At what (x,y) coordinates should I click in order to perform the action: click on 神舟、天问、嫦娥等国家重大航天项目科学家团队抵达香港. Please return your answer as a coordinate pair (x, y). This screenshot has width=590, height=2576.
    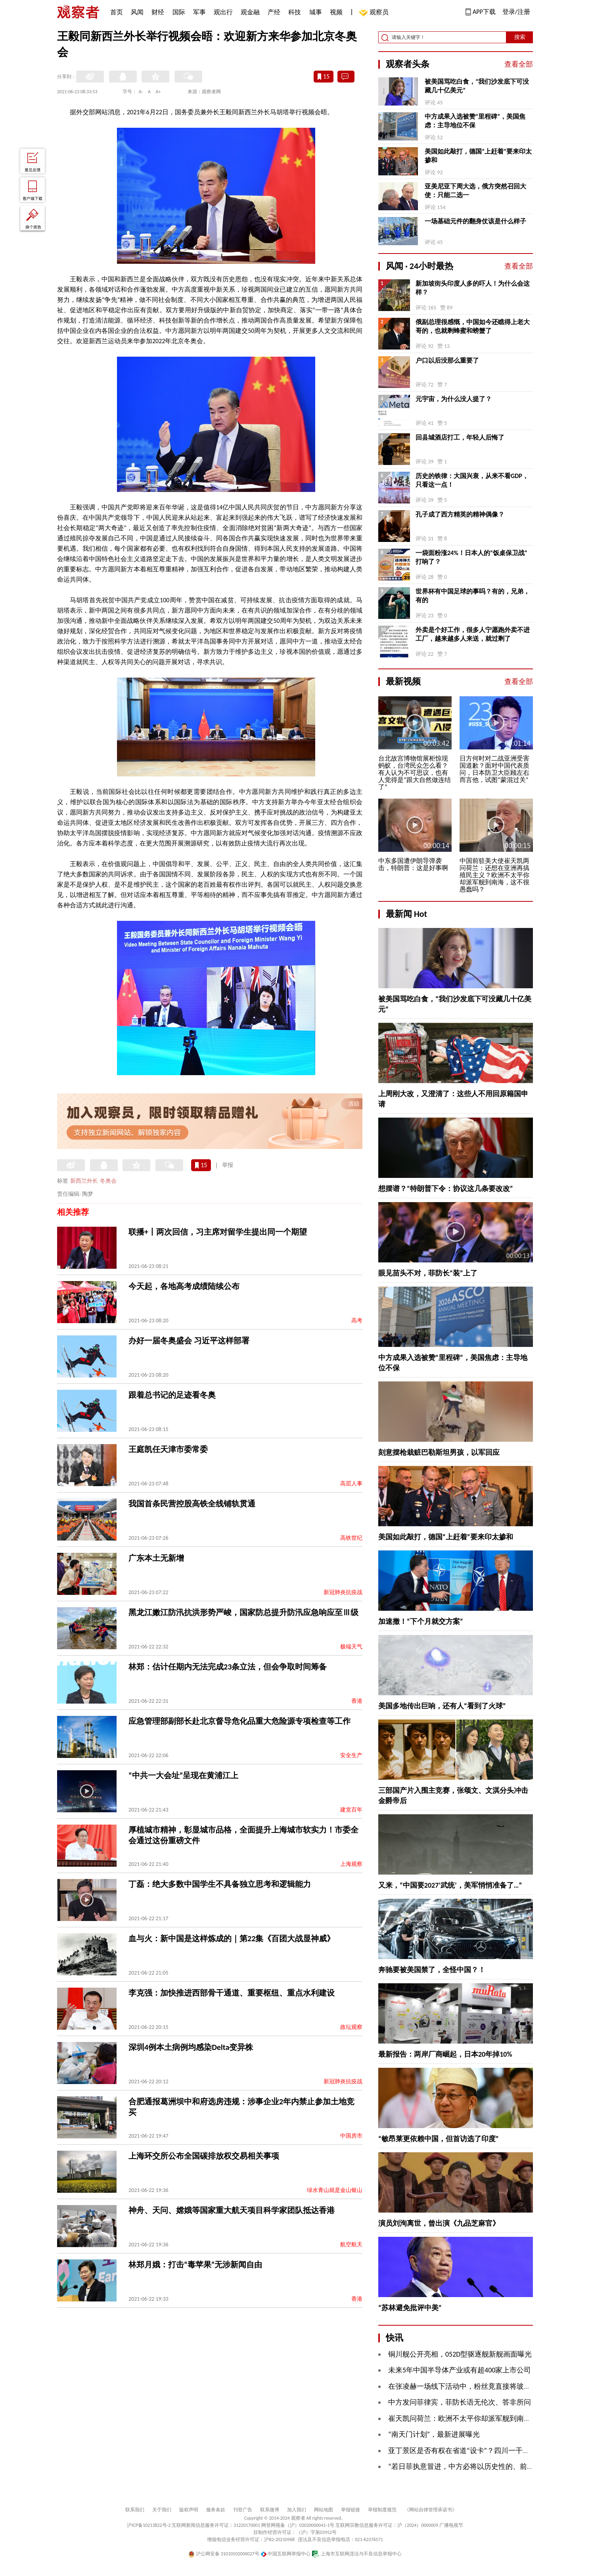
    Looking at the image, I should click on (231, 2210).